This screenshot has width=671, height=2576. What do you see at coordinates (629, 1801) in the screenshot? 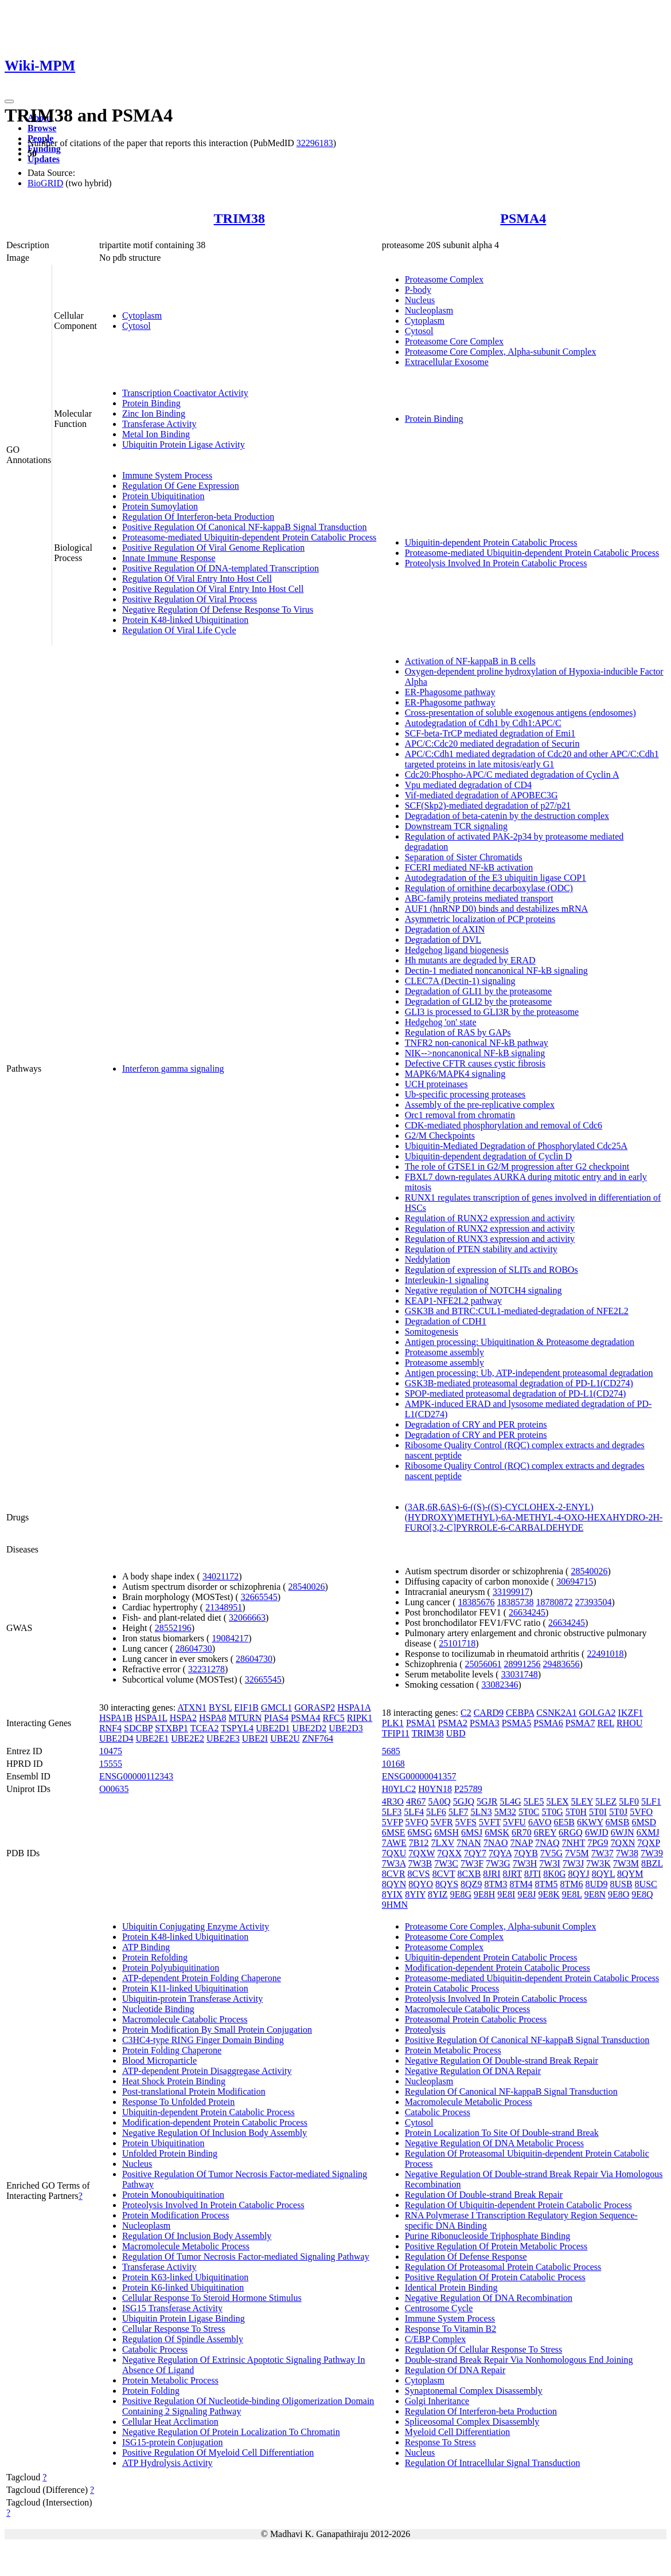
I see `5LF0` at bounding box center [629, 1801].